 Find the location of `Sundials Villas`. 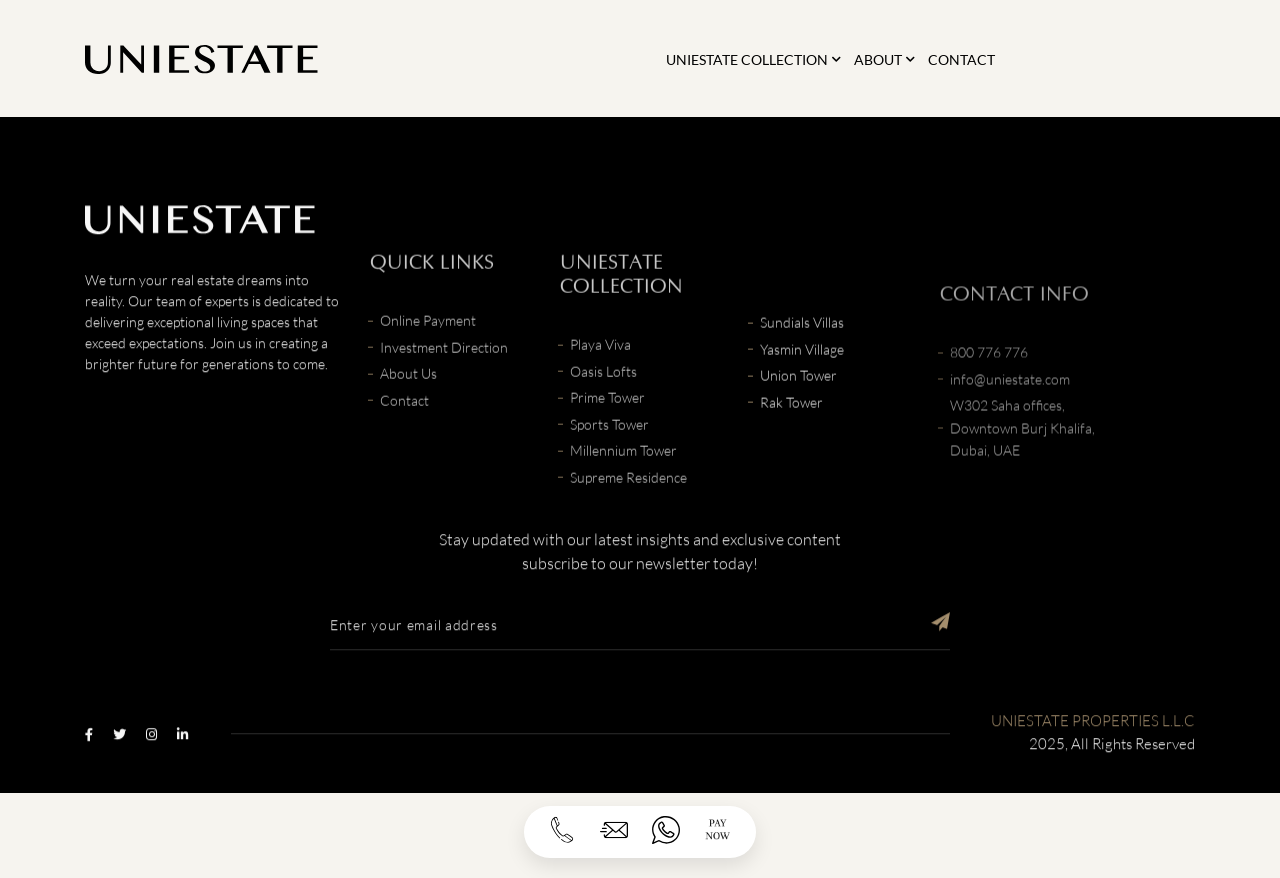

Sundials Villas is located at coordinates (802, 358).